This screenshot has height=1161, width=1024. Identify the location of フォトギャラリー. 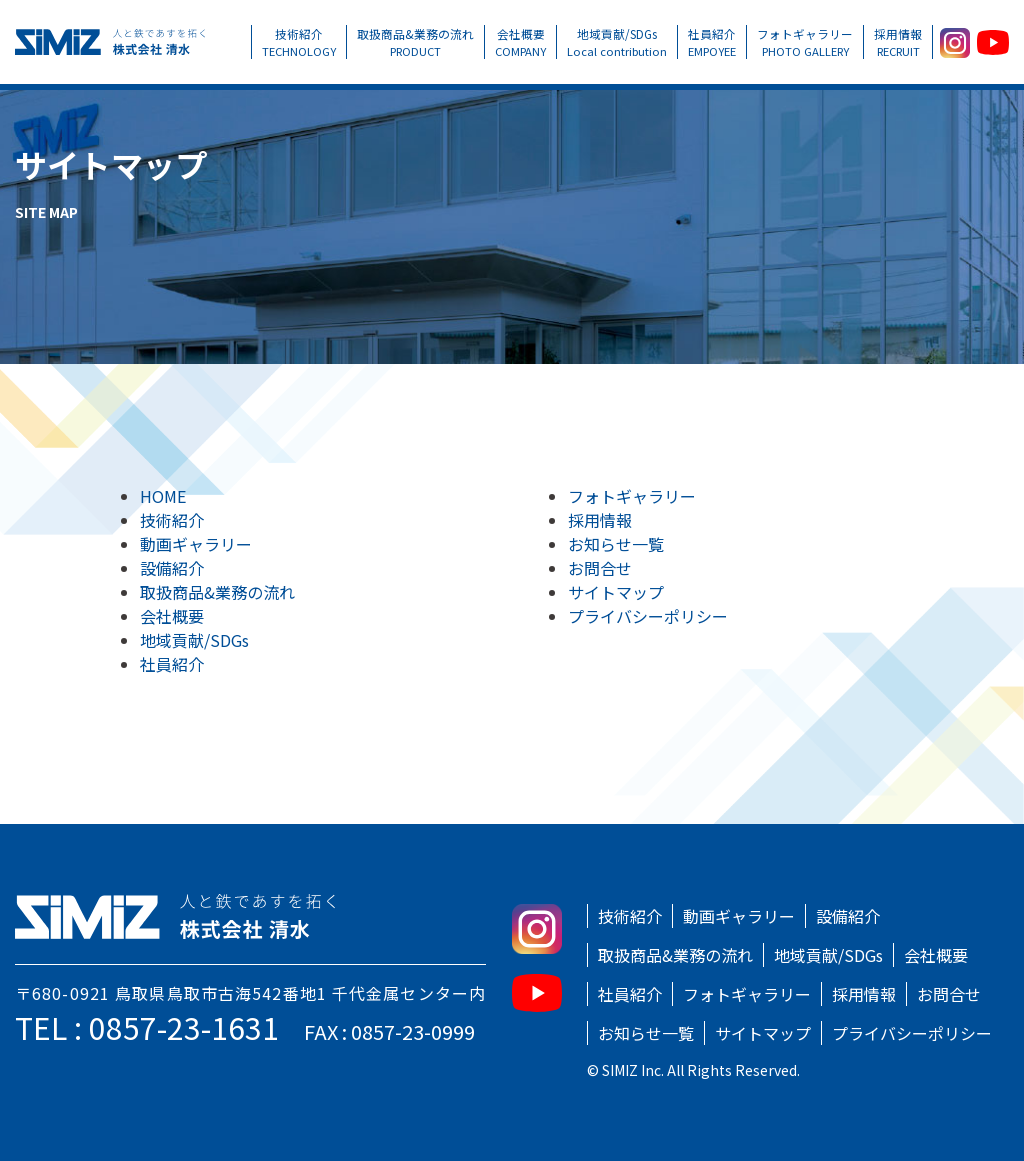
(805, 42).